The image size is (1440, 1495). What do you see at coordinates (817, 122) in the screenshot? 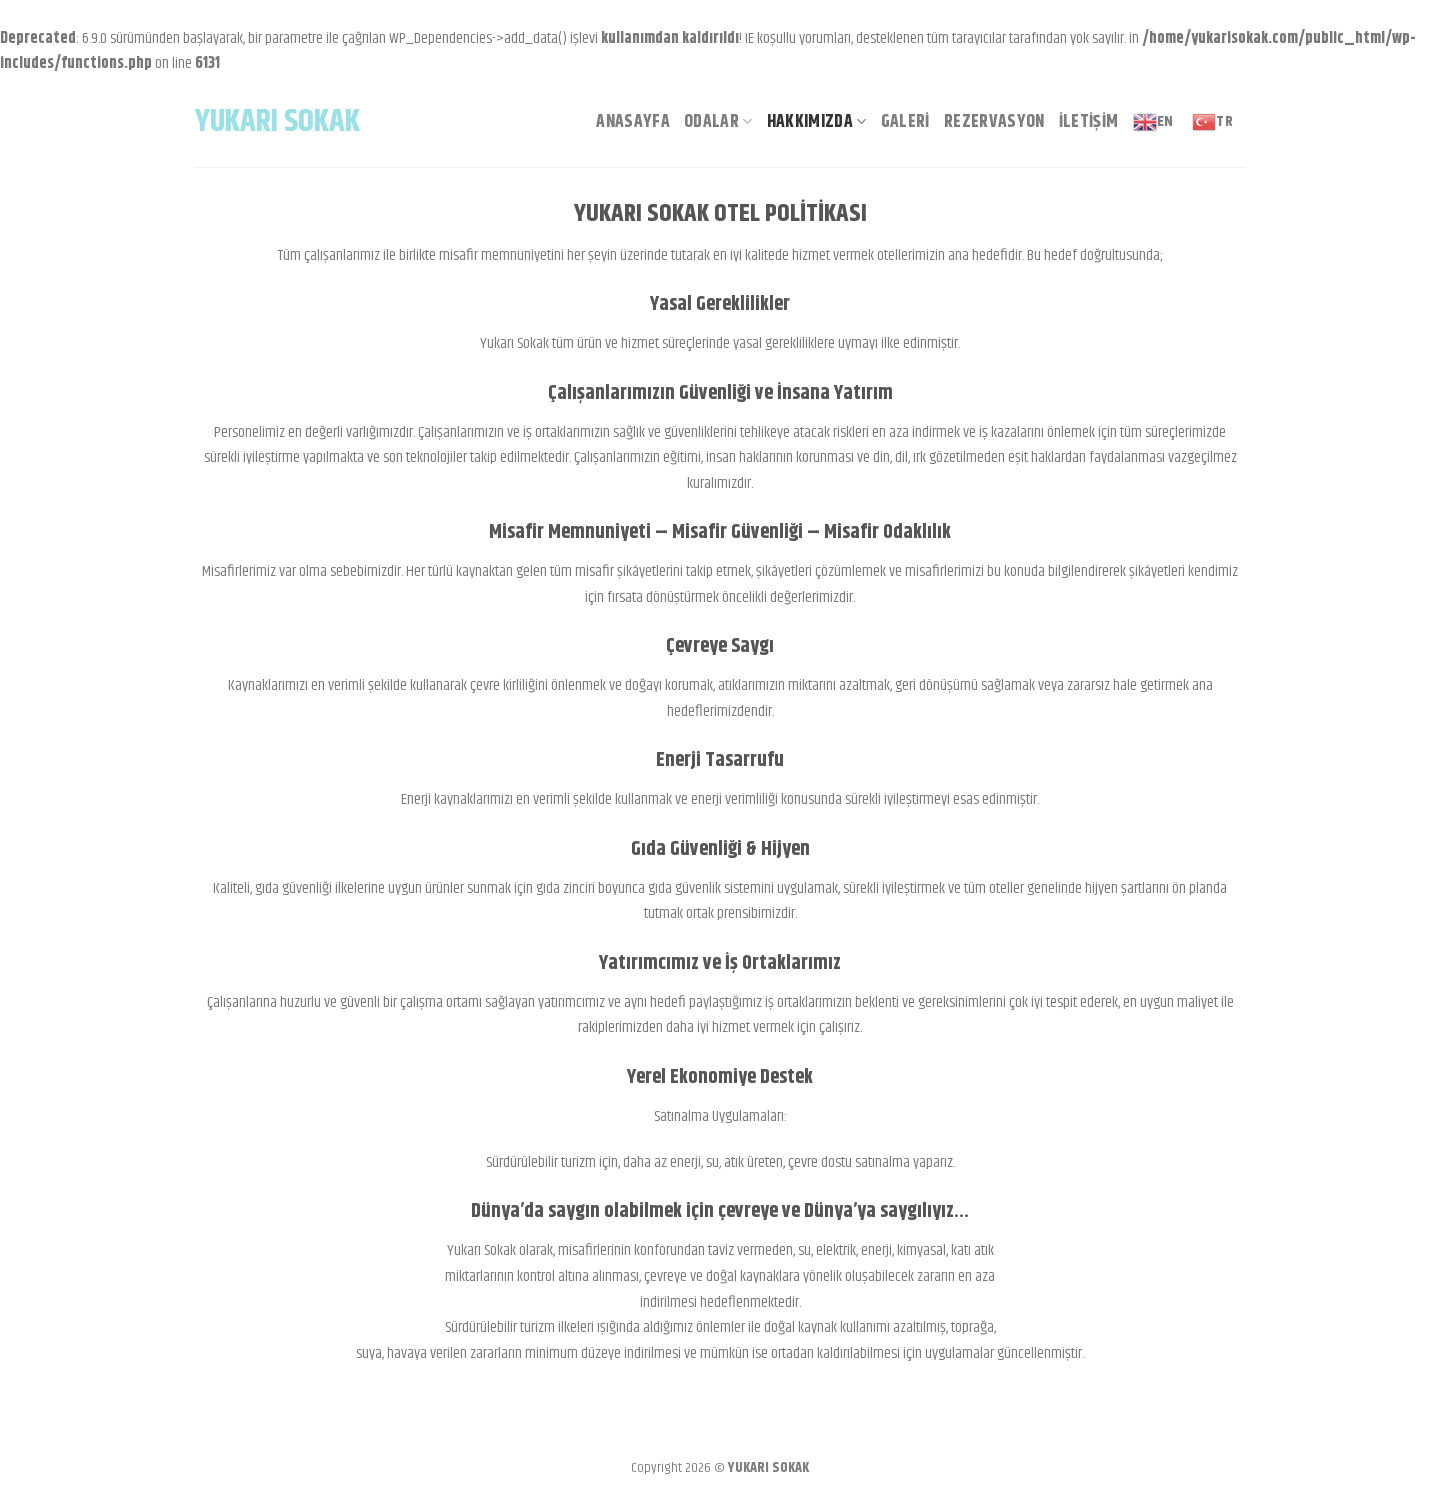
I see `Hakkımızda` at bounding box center [817, 122].